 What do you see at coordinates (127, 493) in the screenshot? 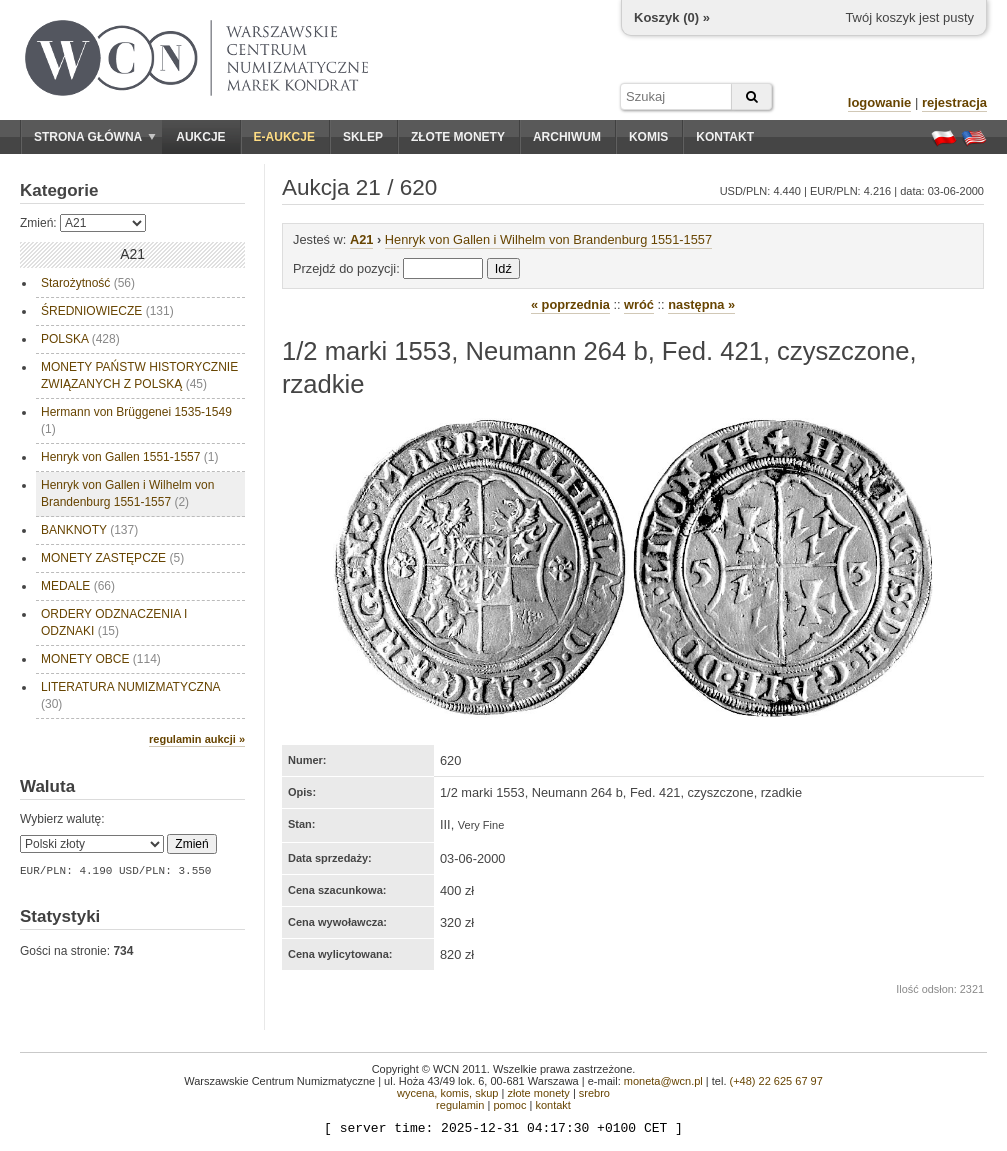
I see `Henryk von Gallen i Wilhelm von Brandenburg 1551-1557` at bounding box center [127, 493].